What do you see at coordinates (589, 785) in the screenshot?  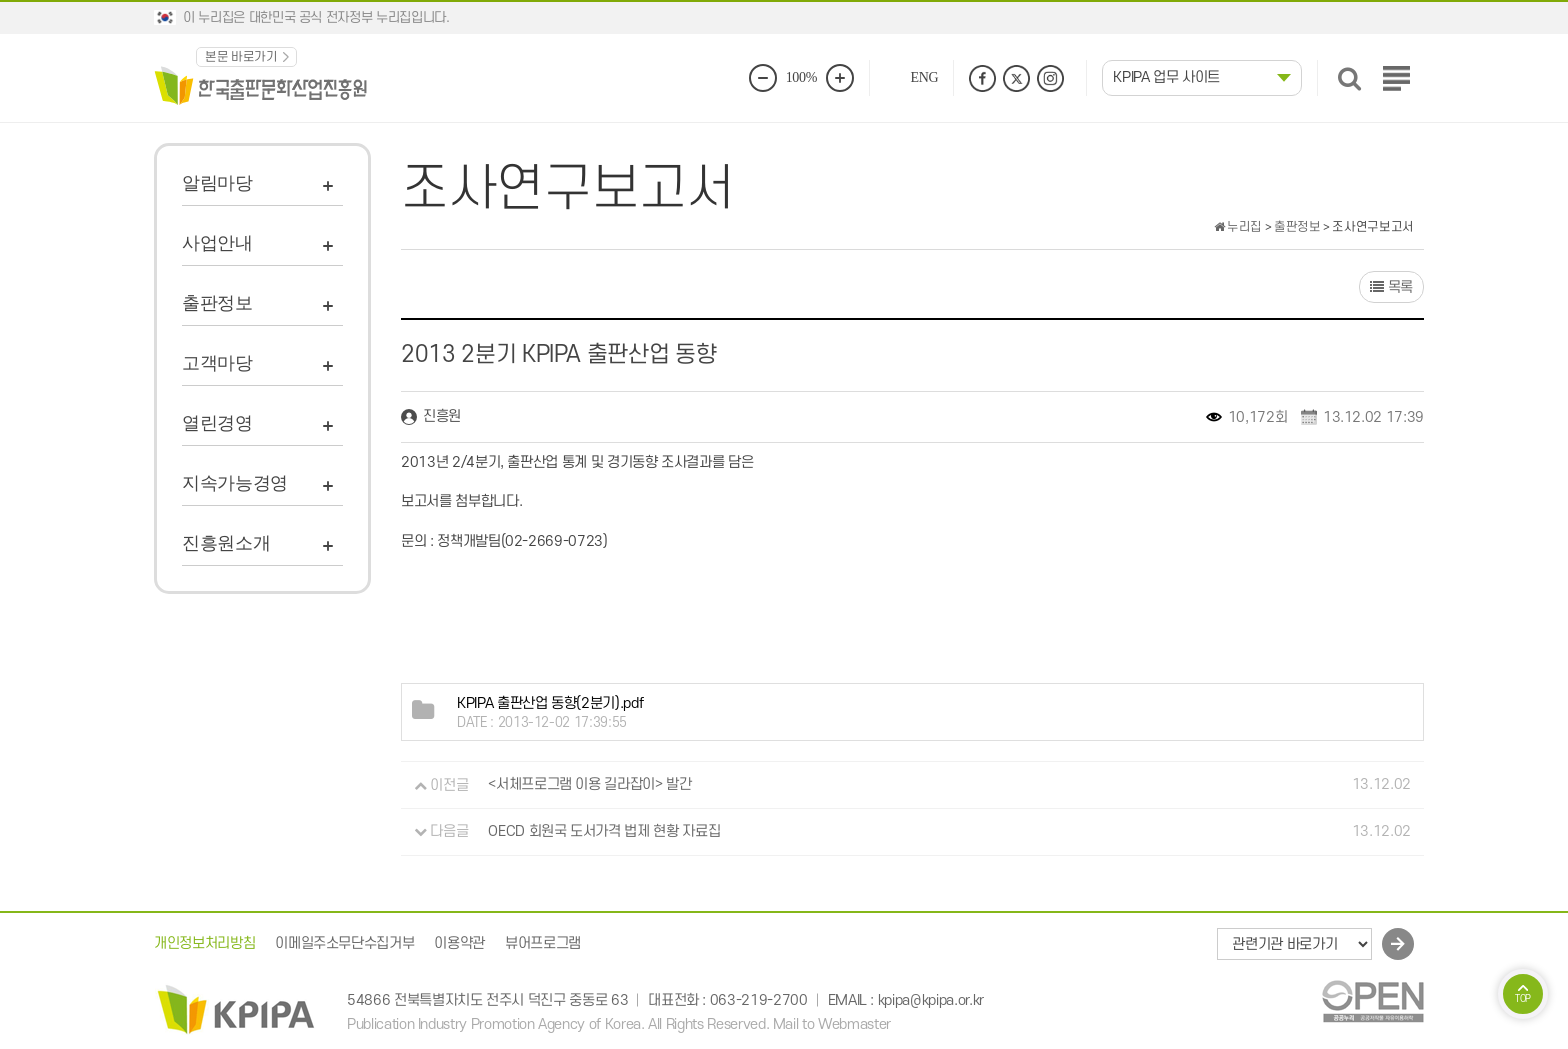 I see `<서체프로그램 이용 길라잡이> 발간` at bounding box center [589, 785].